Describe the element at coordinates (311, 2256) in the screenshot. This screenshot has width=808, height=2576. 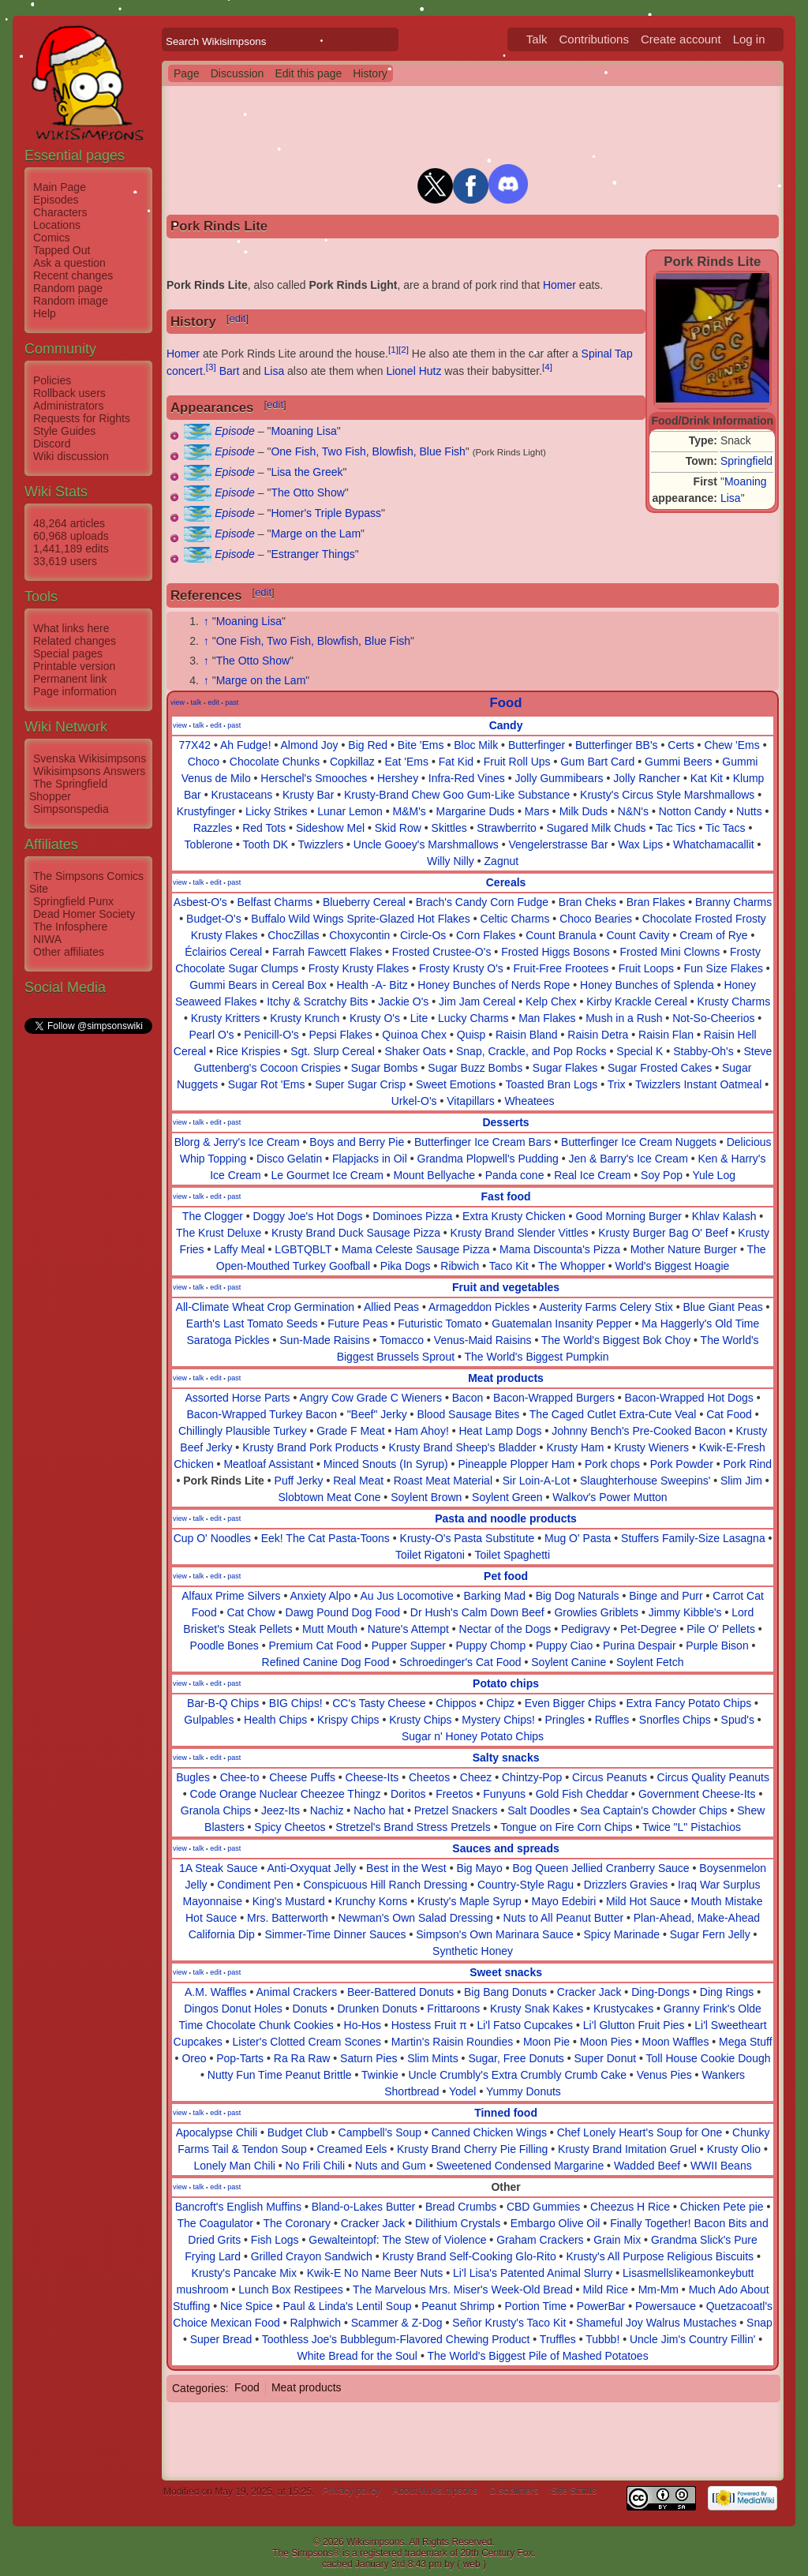
I see `Grilled Crayon Sandwich` at that location.